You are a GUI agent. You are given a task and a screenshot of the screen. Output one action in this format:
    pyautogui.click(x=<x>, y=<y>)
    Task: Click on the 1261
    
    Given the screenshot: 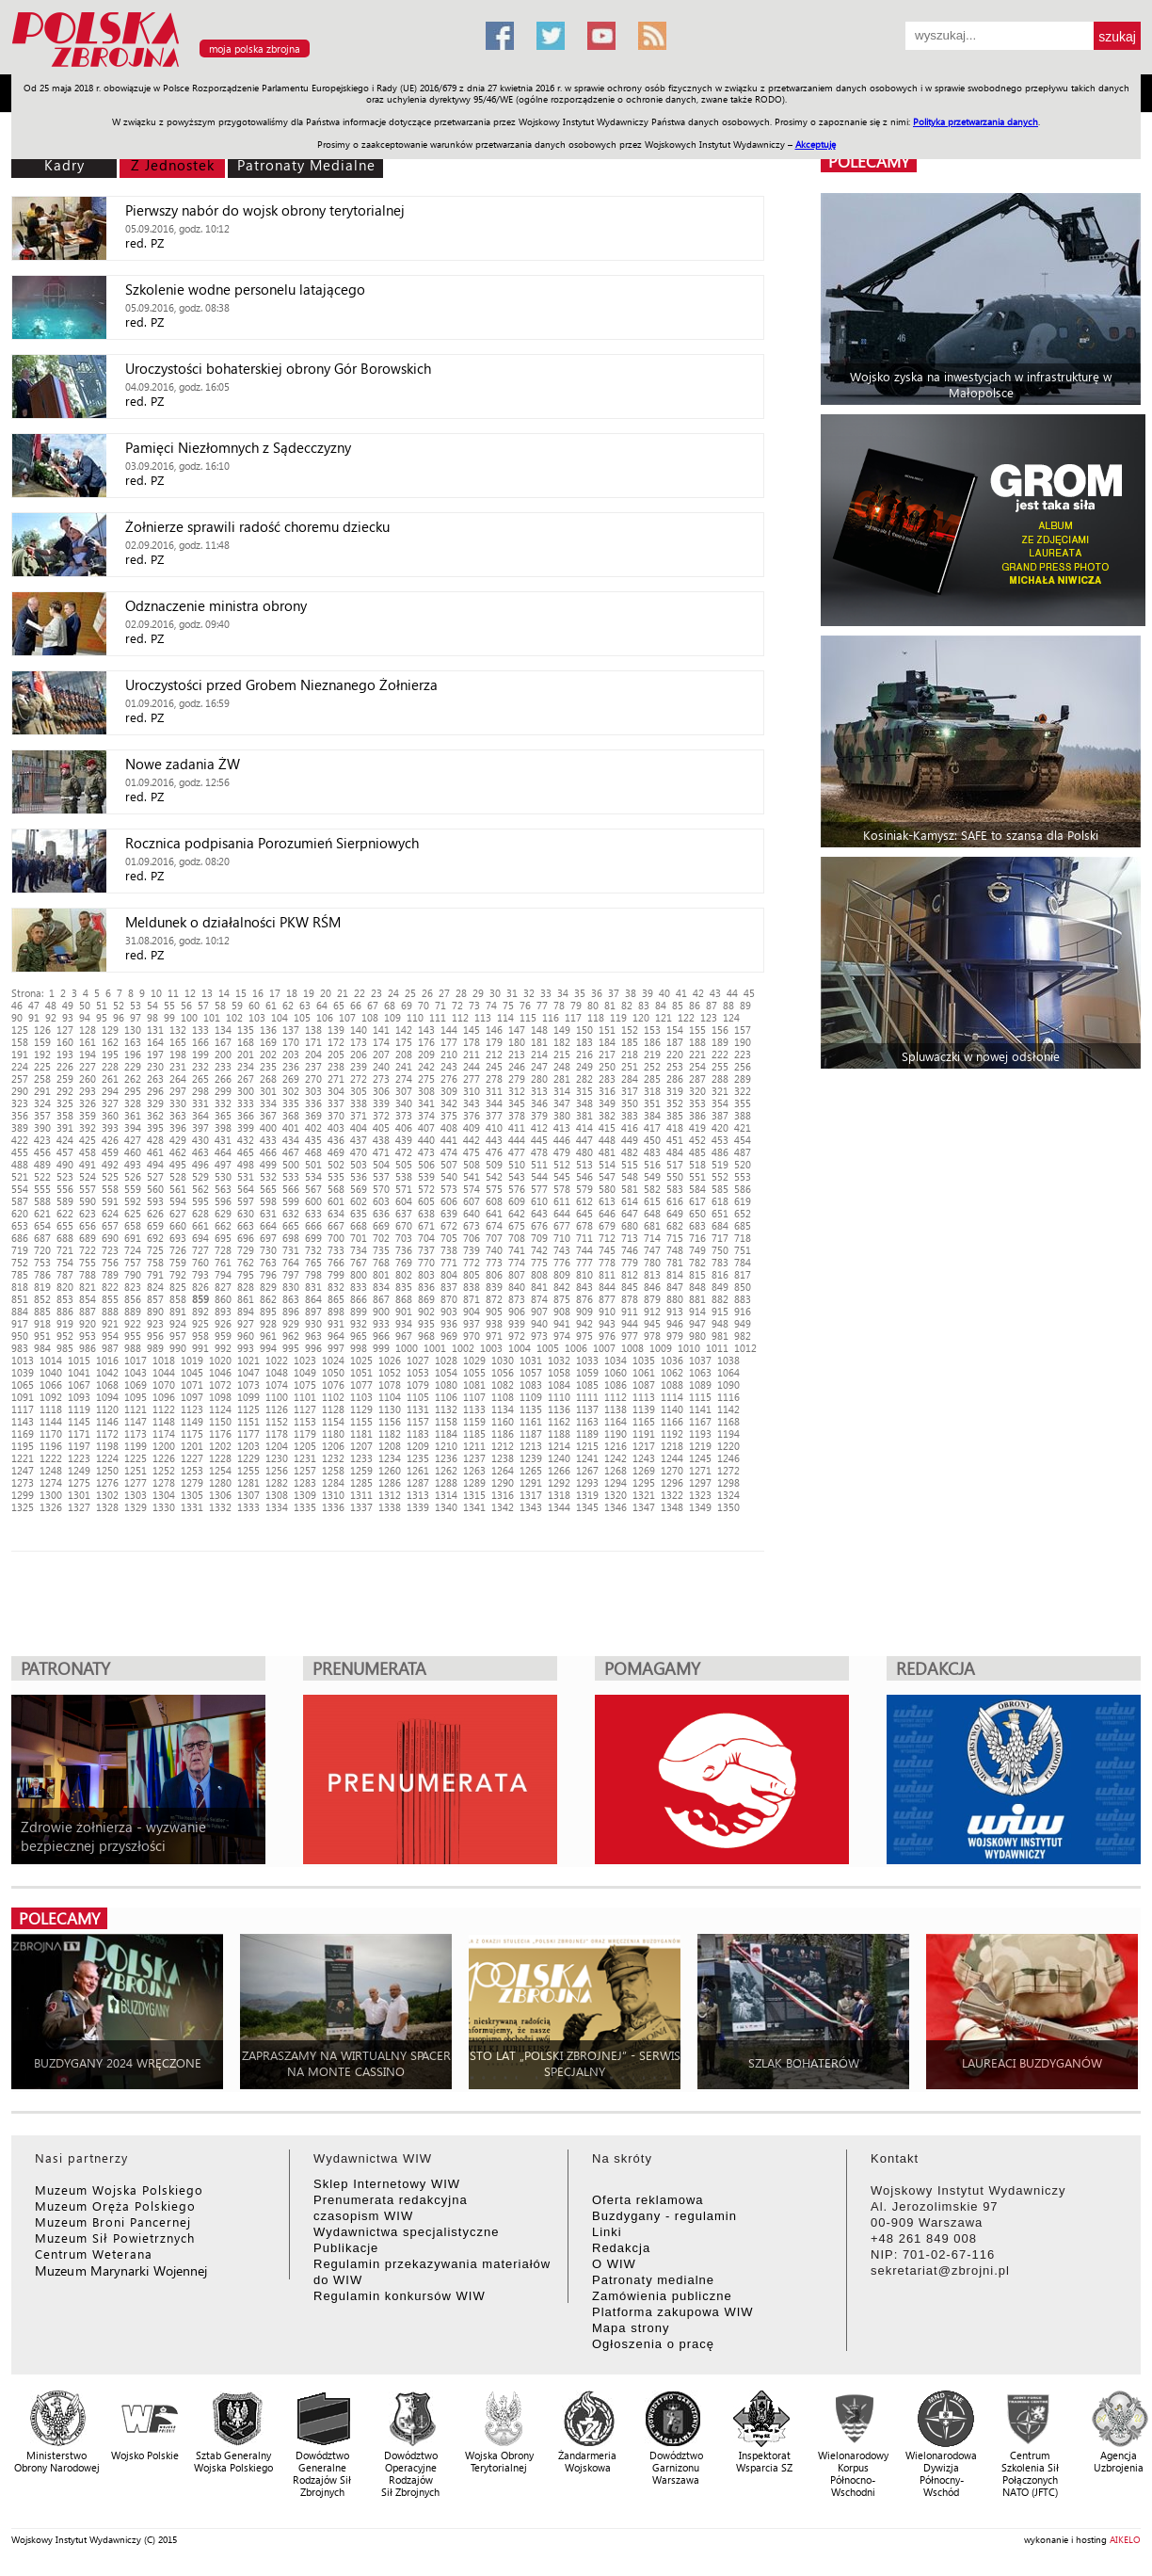 What is the action you would take?
    pyautogui.click(x=418, y=1470)
    